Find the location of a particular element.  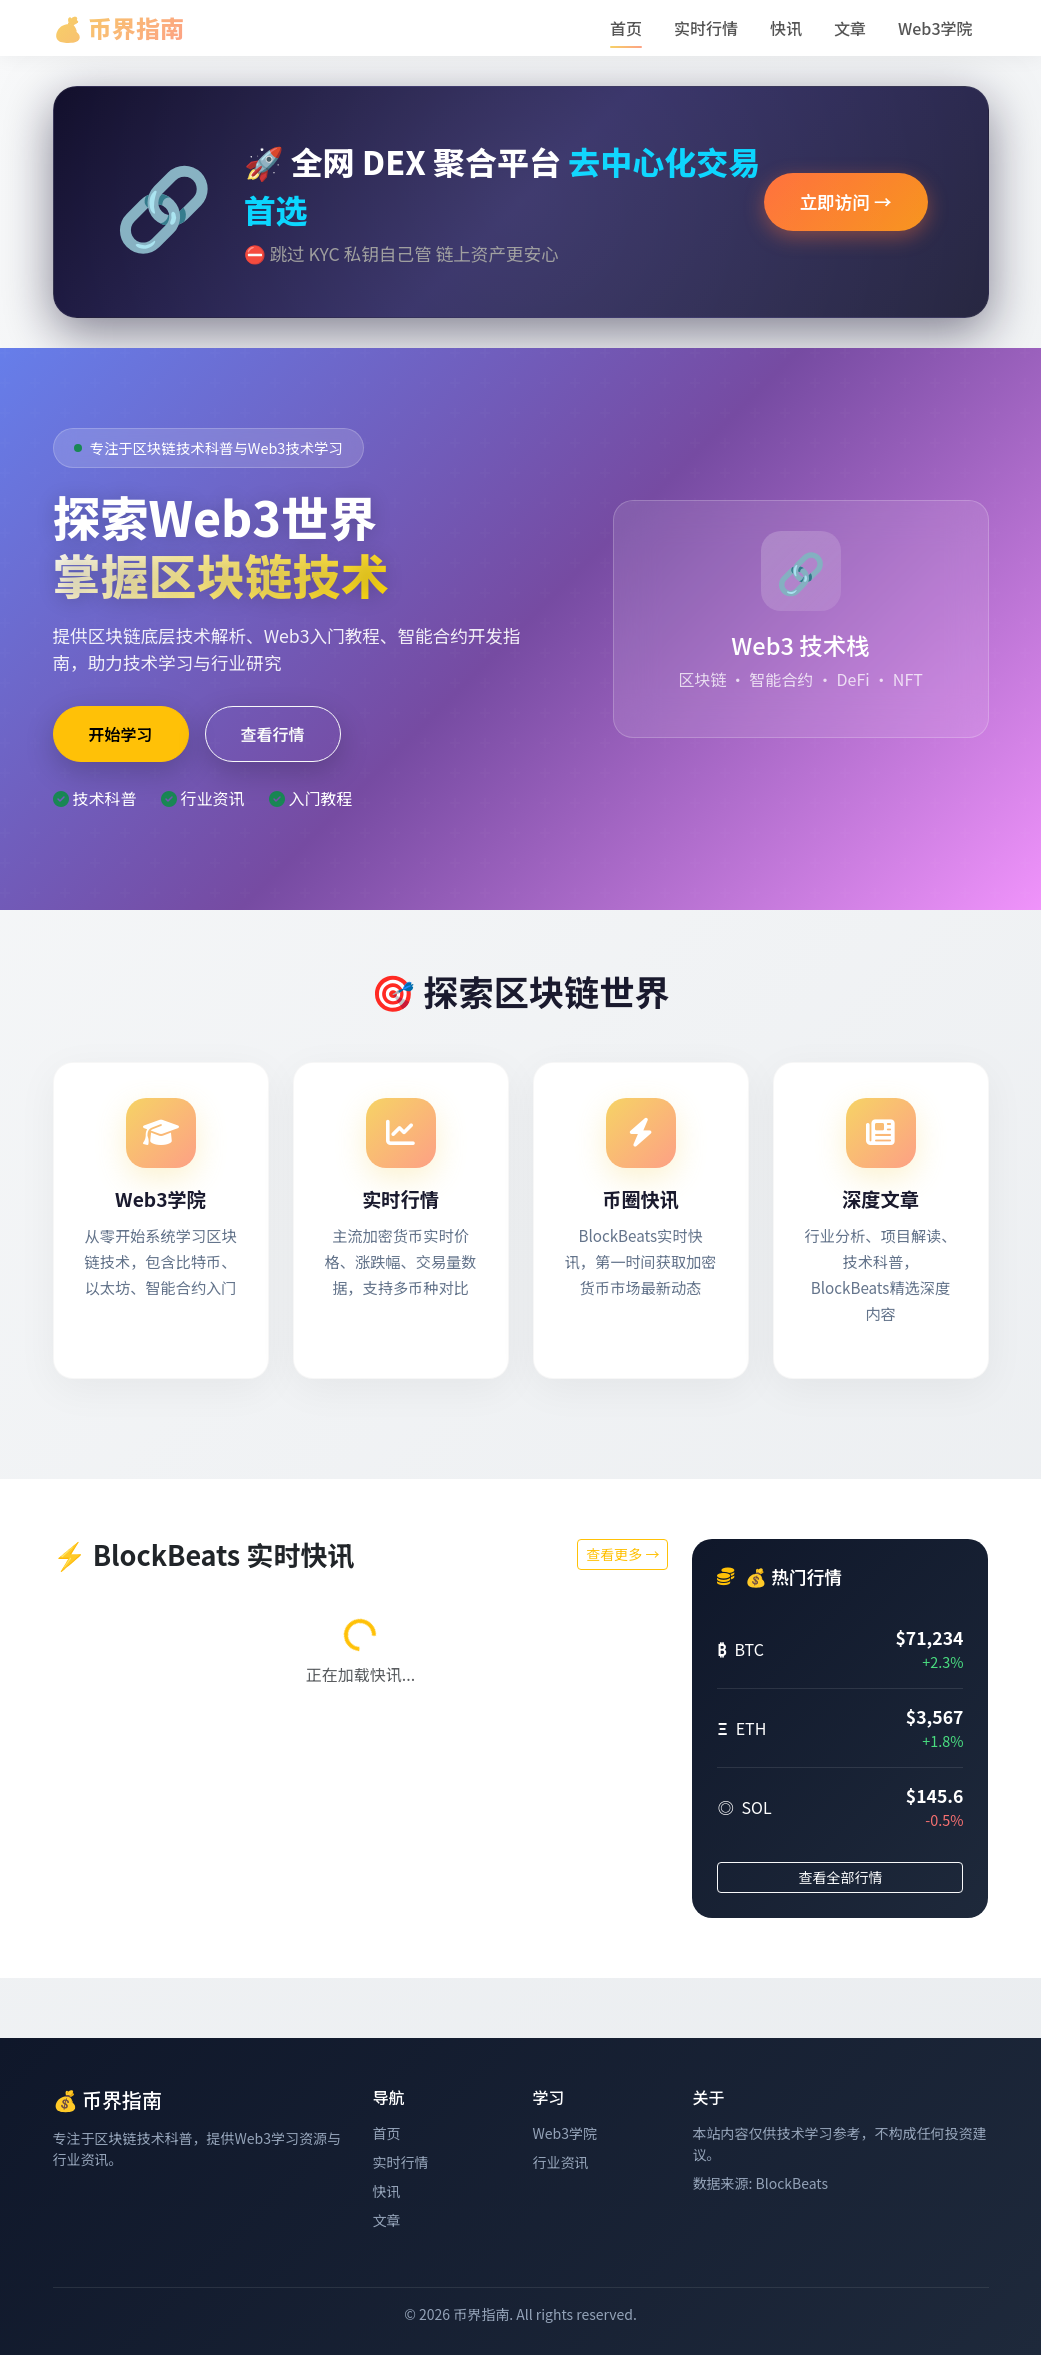

文章 is located at coordinates (850, 28).